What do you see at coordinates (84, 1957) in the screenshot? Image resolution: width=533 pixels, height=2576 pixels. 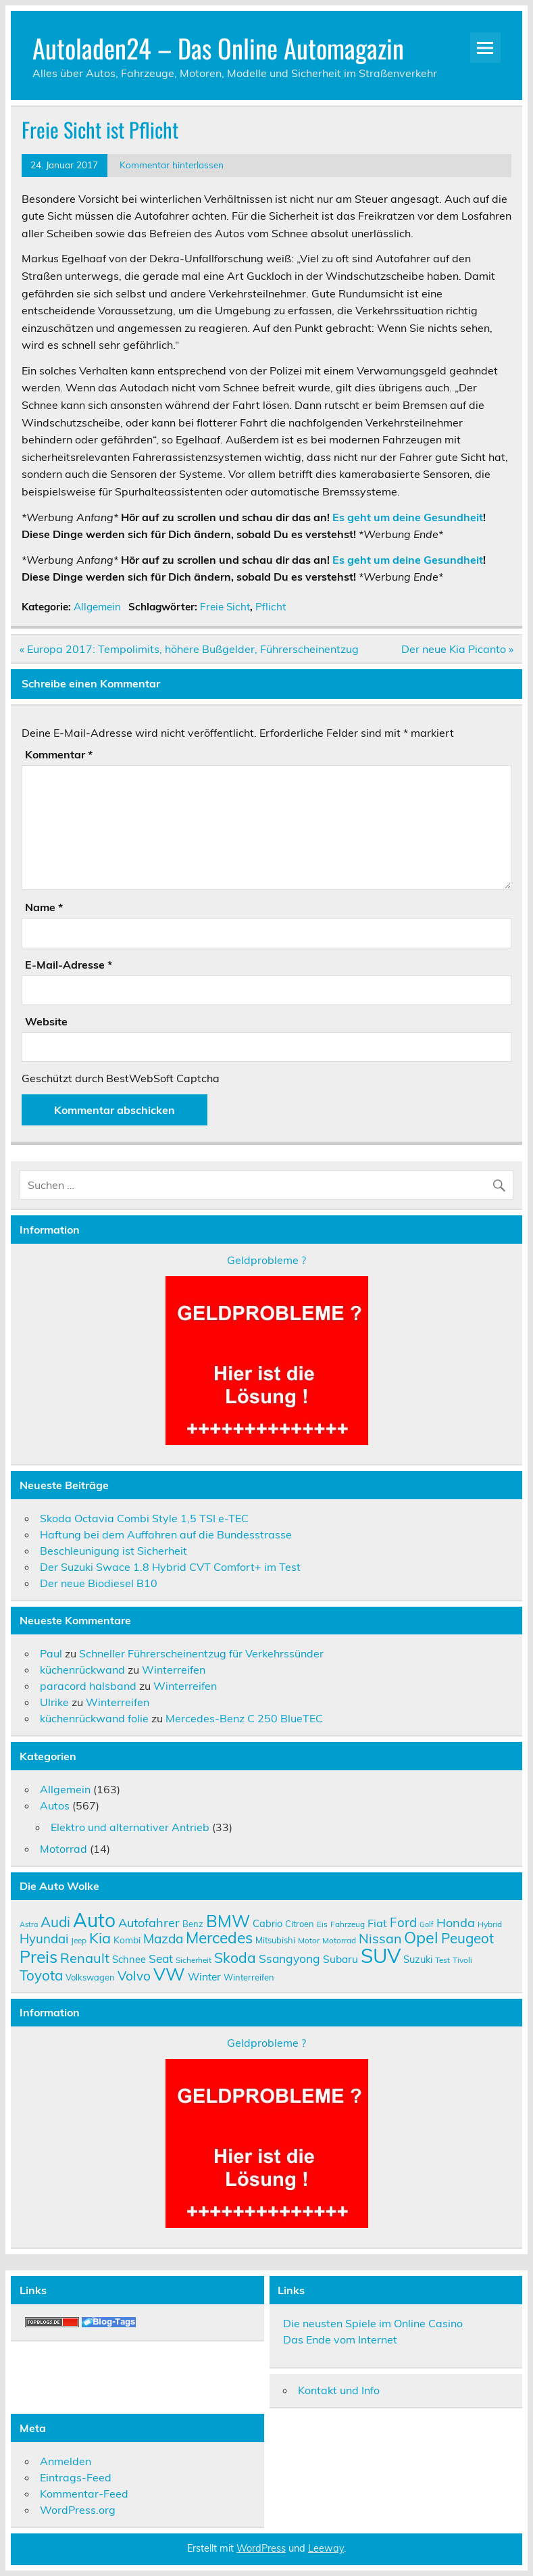 I see `Renault [Renault (21 Einträge)]` at bounding box center [84, 1957].